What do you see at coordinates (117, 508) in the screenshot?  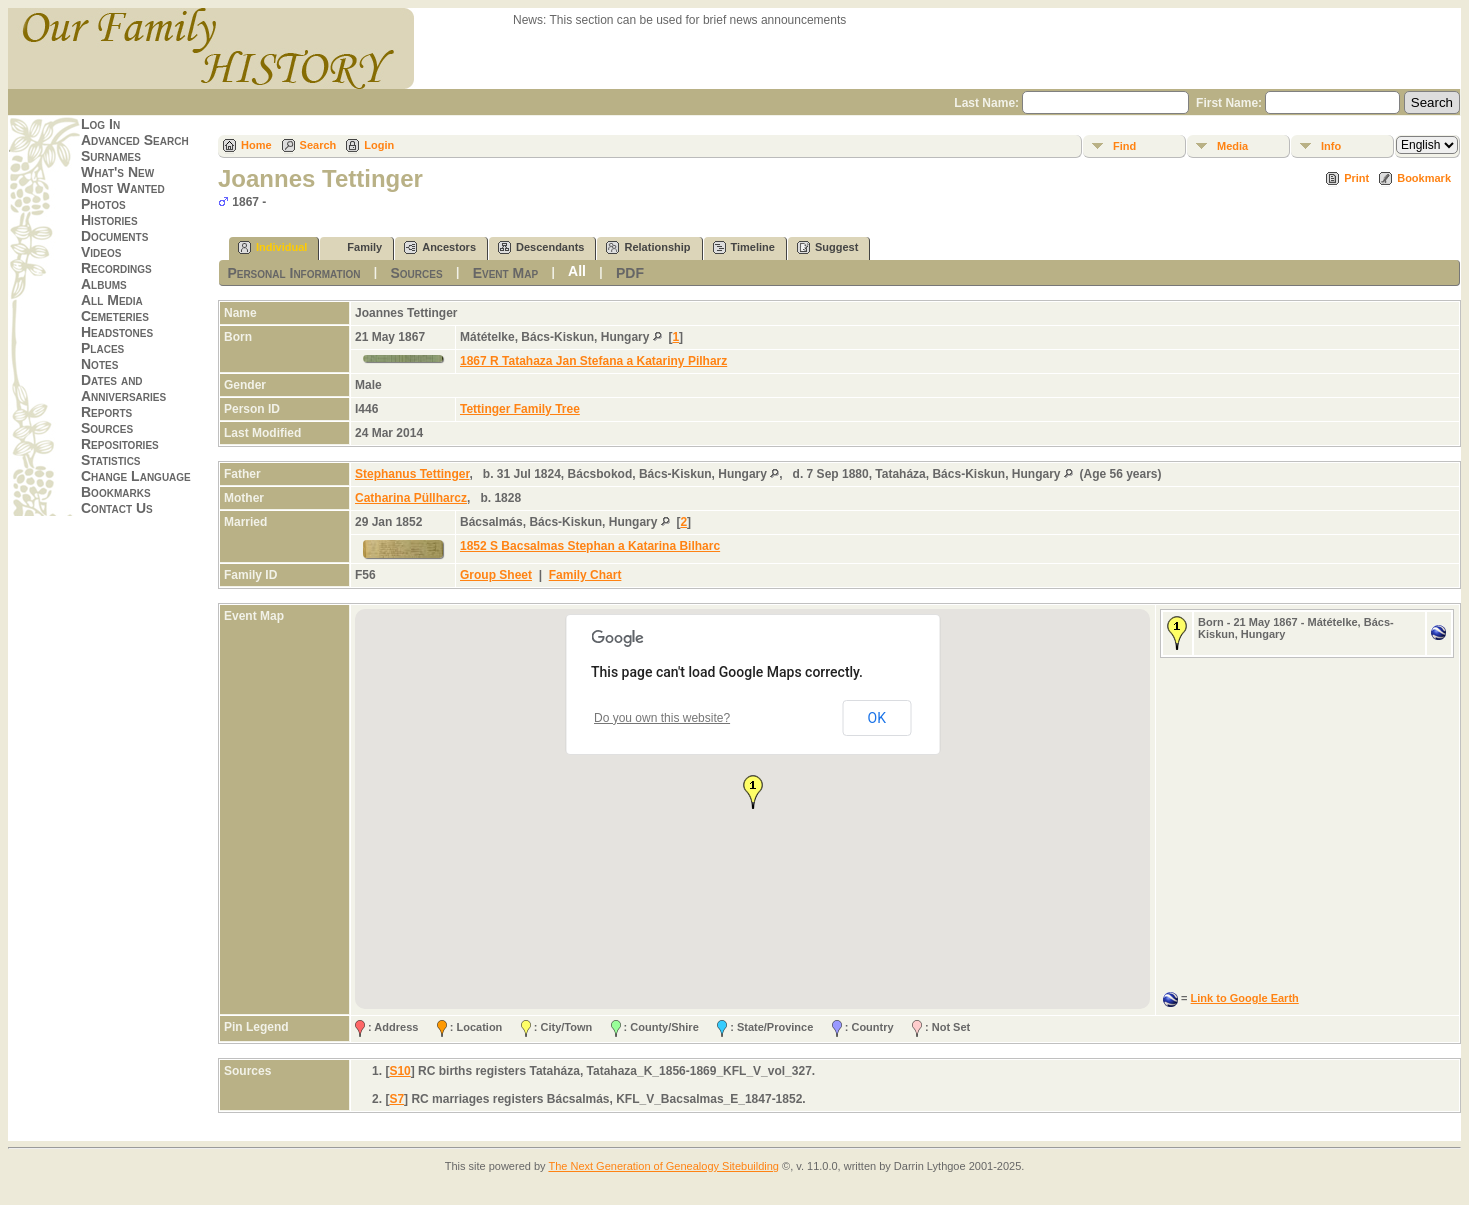 I see `Contact Us` at bounding box center [117, 508].